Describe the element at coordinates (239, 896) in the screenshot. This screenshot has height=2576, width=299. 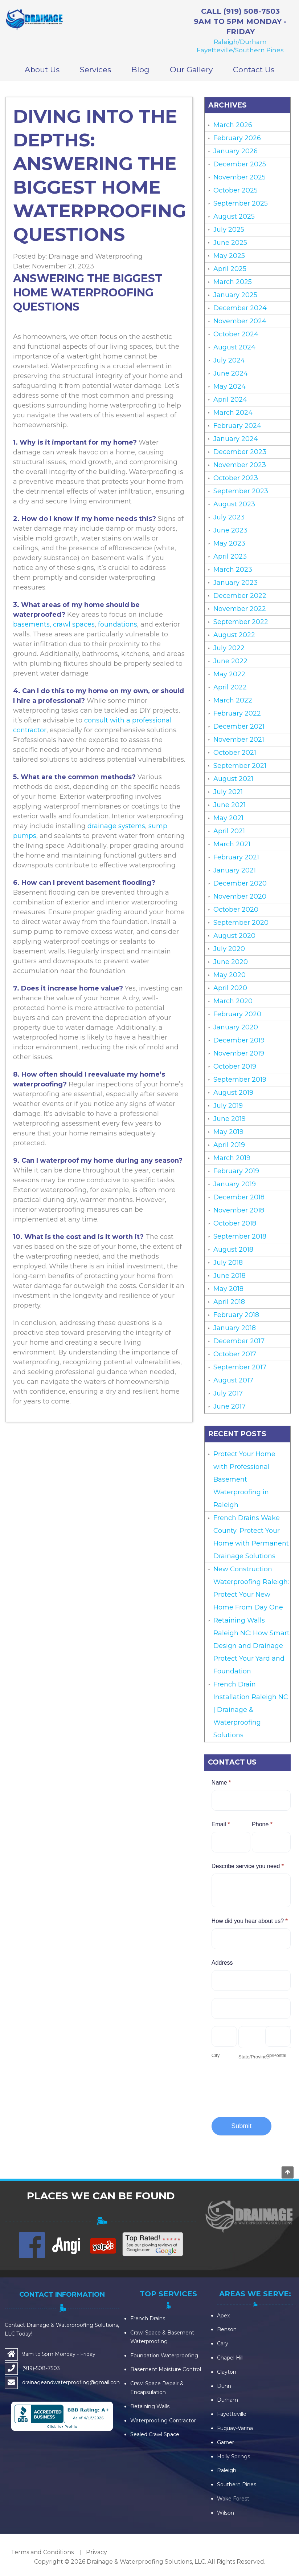
I see `November 2020` at that location.